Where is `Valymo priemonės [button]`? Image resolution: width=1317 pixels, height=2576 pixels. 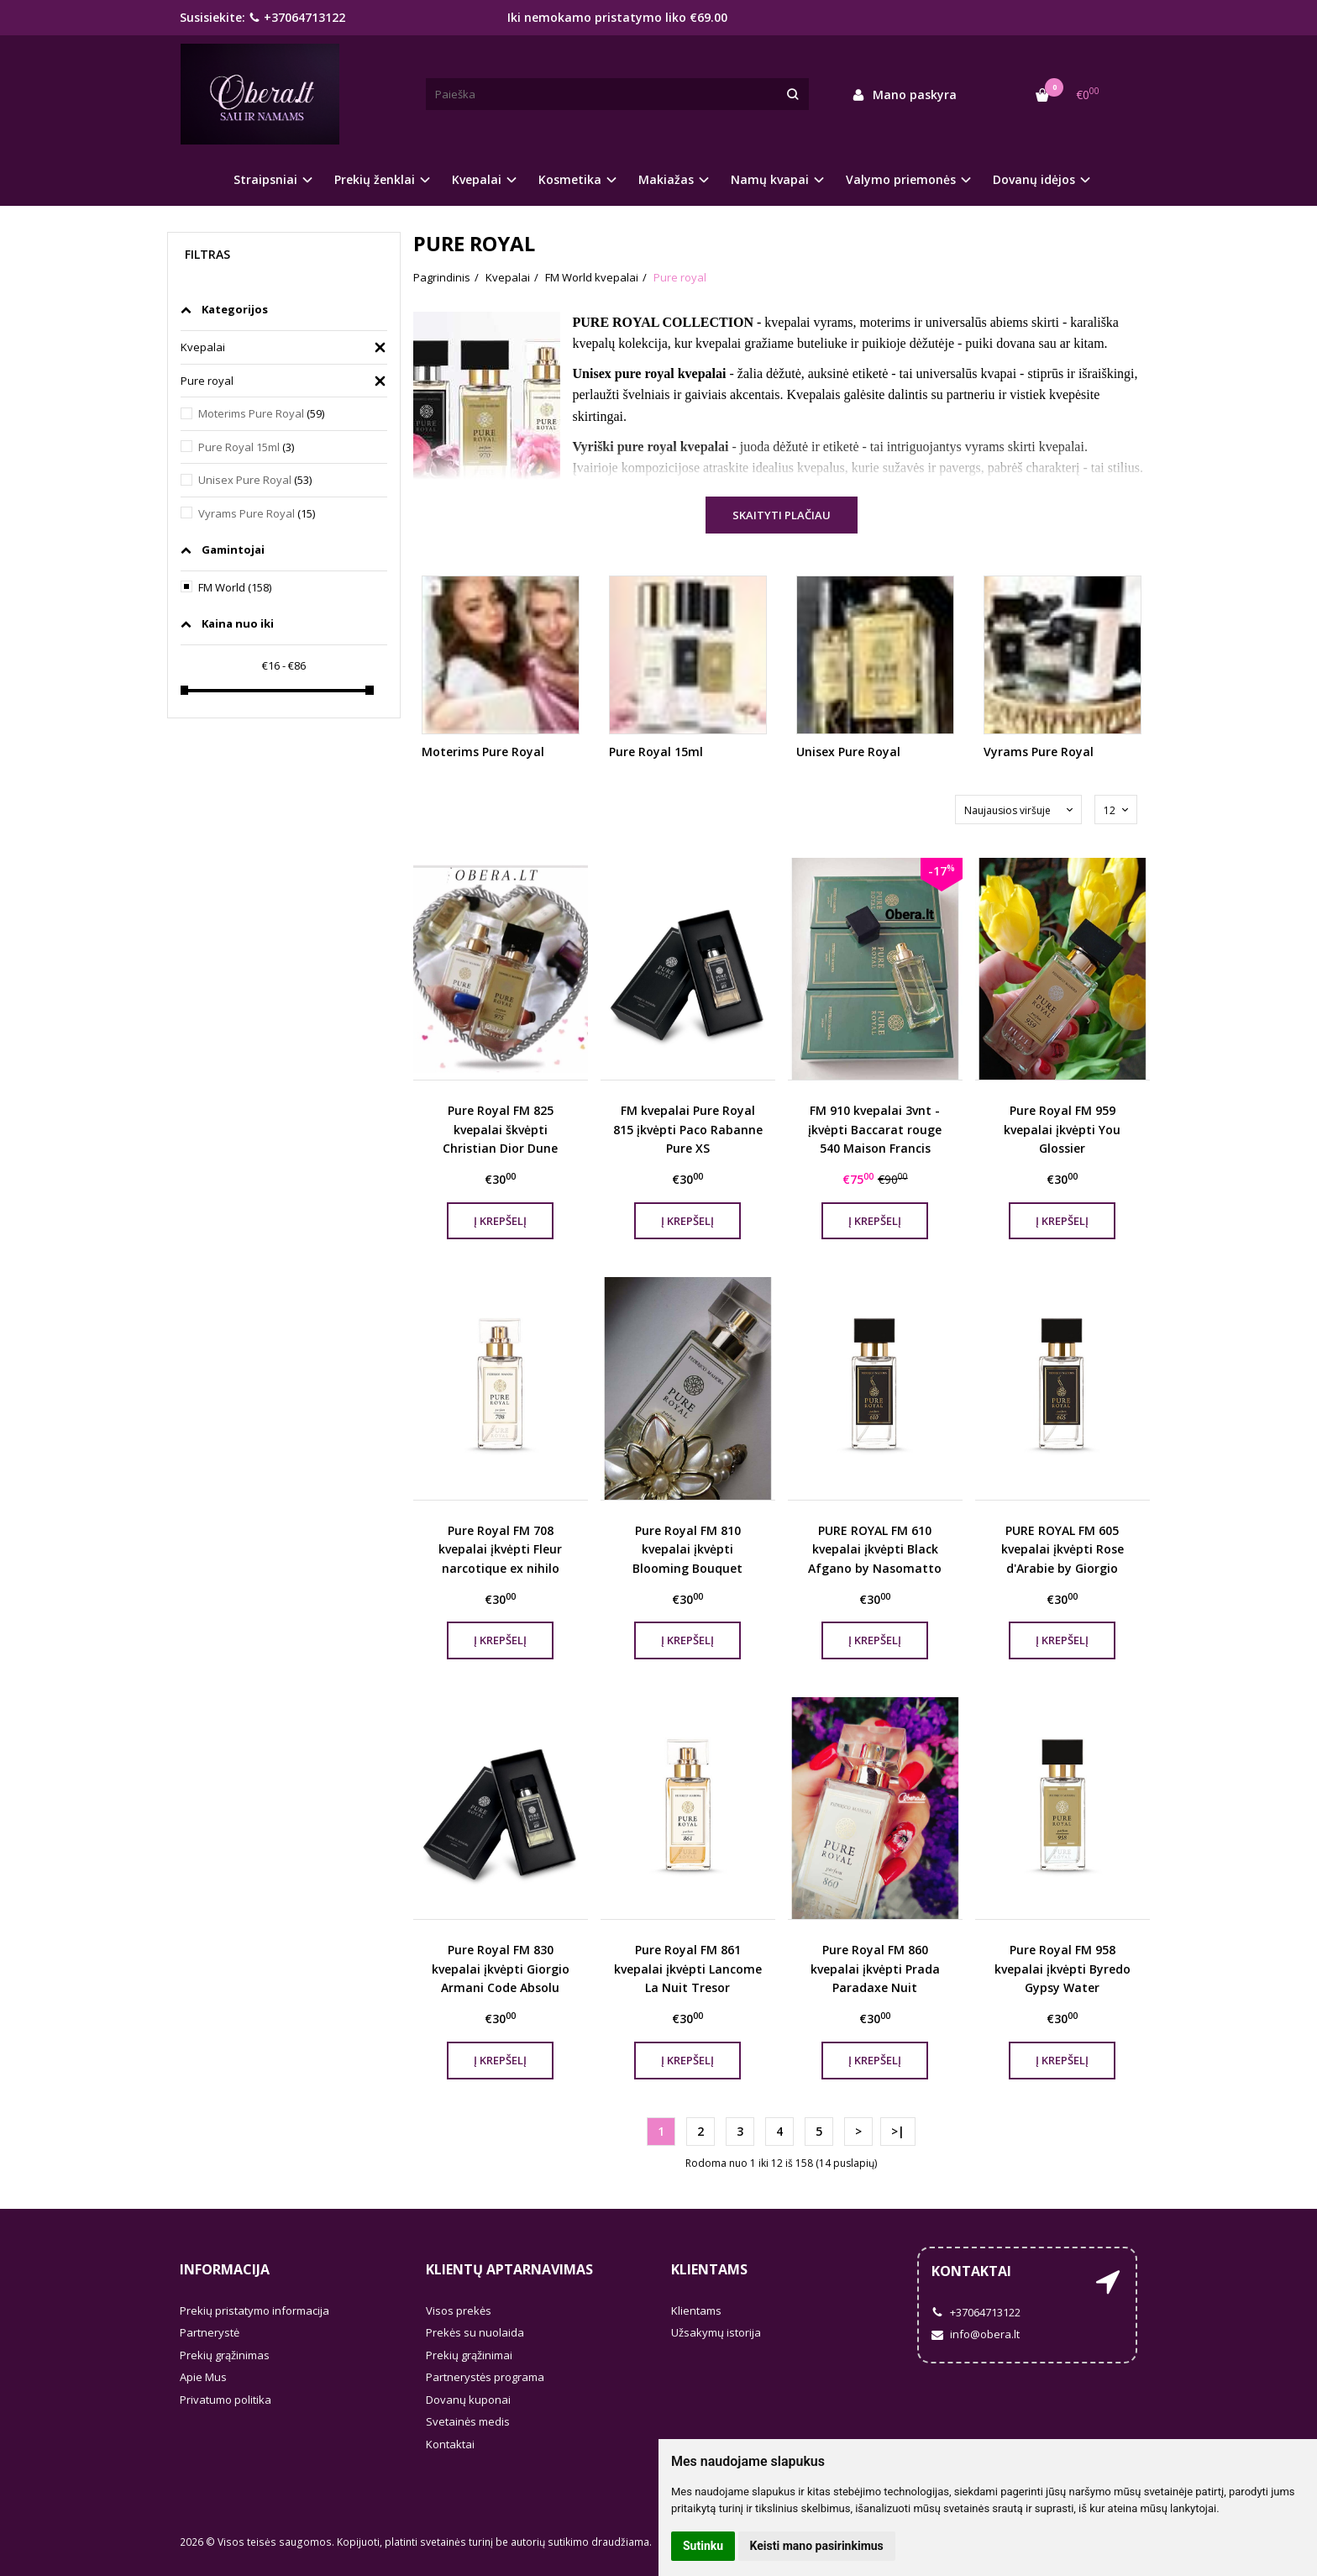 Valymo priemonės [button] is located at coordinates (901, 179).